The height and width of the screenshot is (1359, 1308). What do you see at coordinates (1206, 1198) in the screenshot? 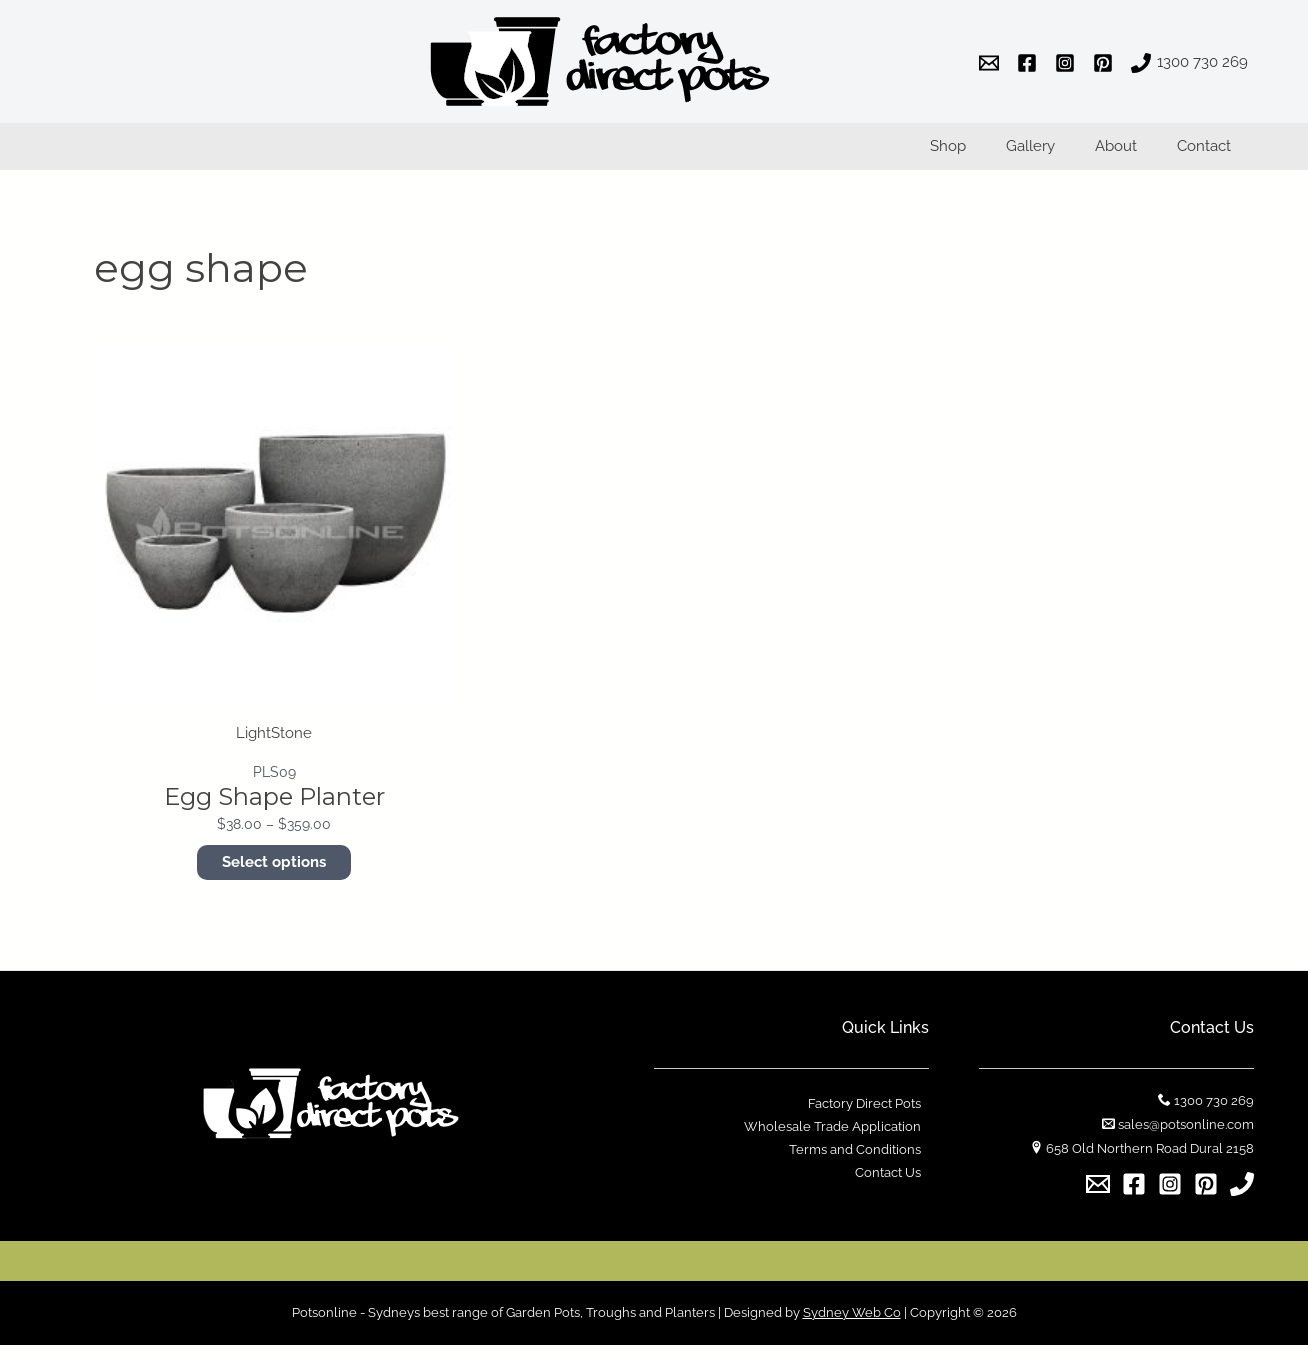
I see `[Pinterest]` at bounding box center [1206, 1198].